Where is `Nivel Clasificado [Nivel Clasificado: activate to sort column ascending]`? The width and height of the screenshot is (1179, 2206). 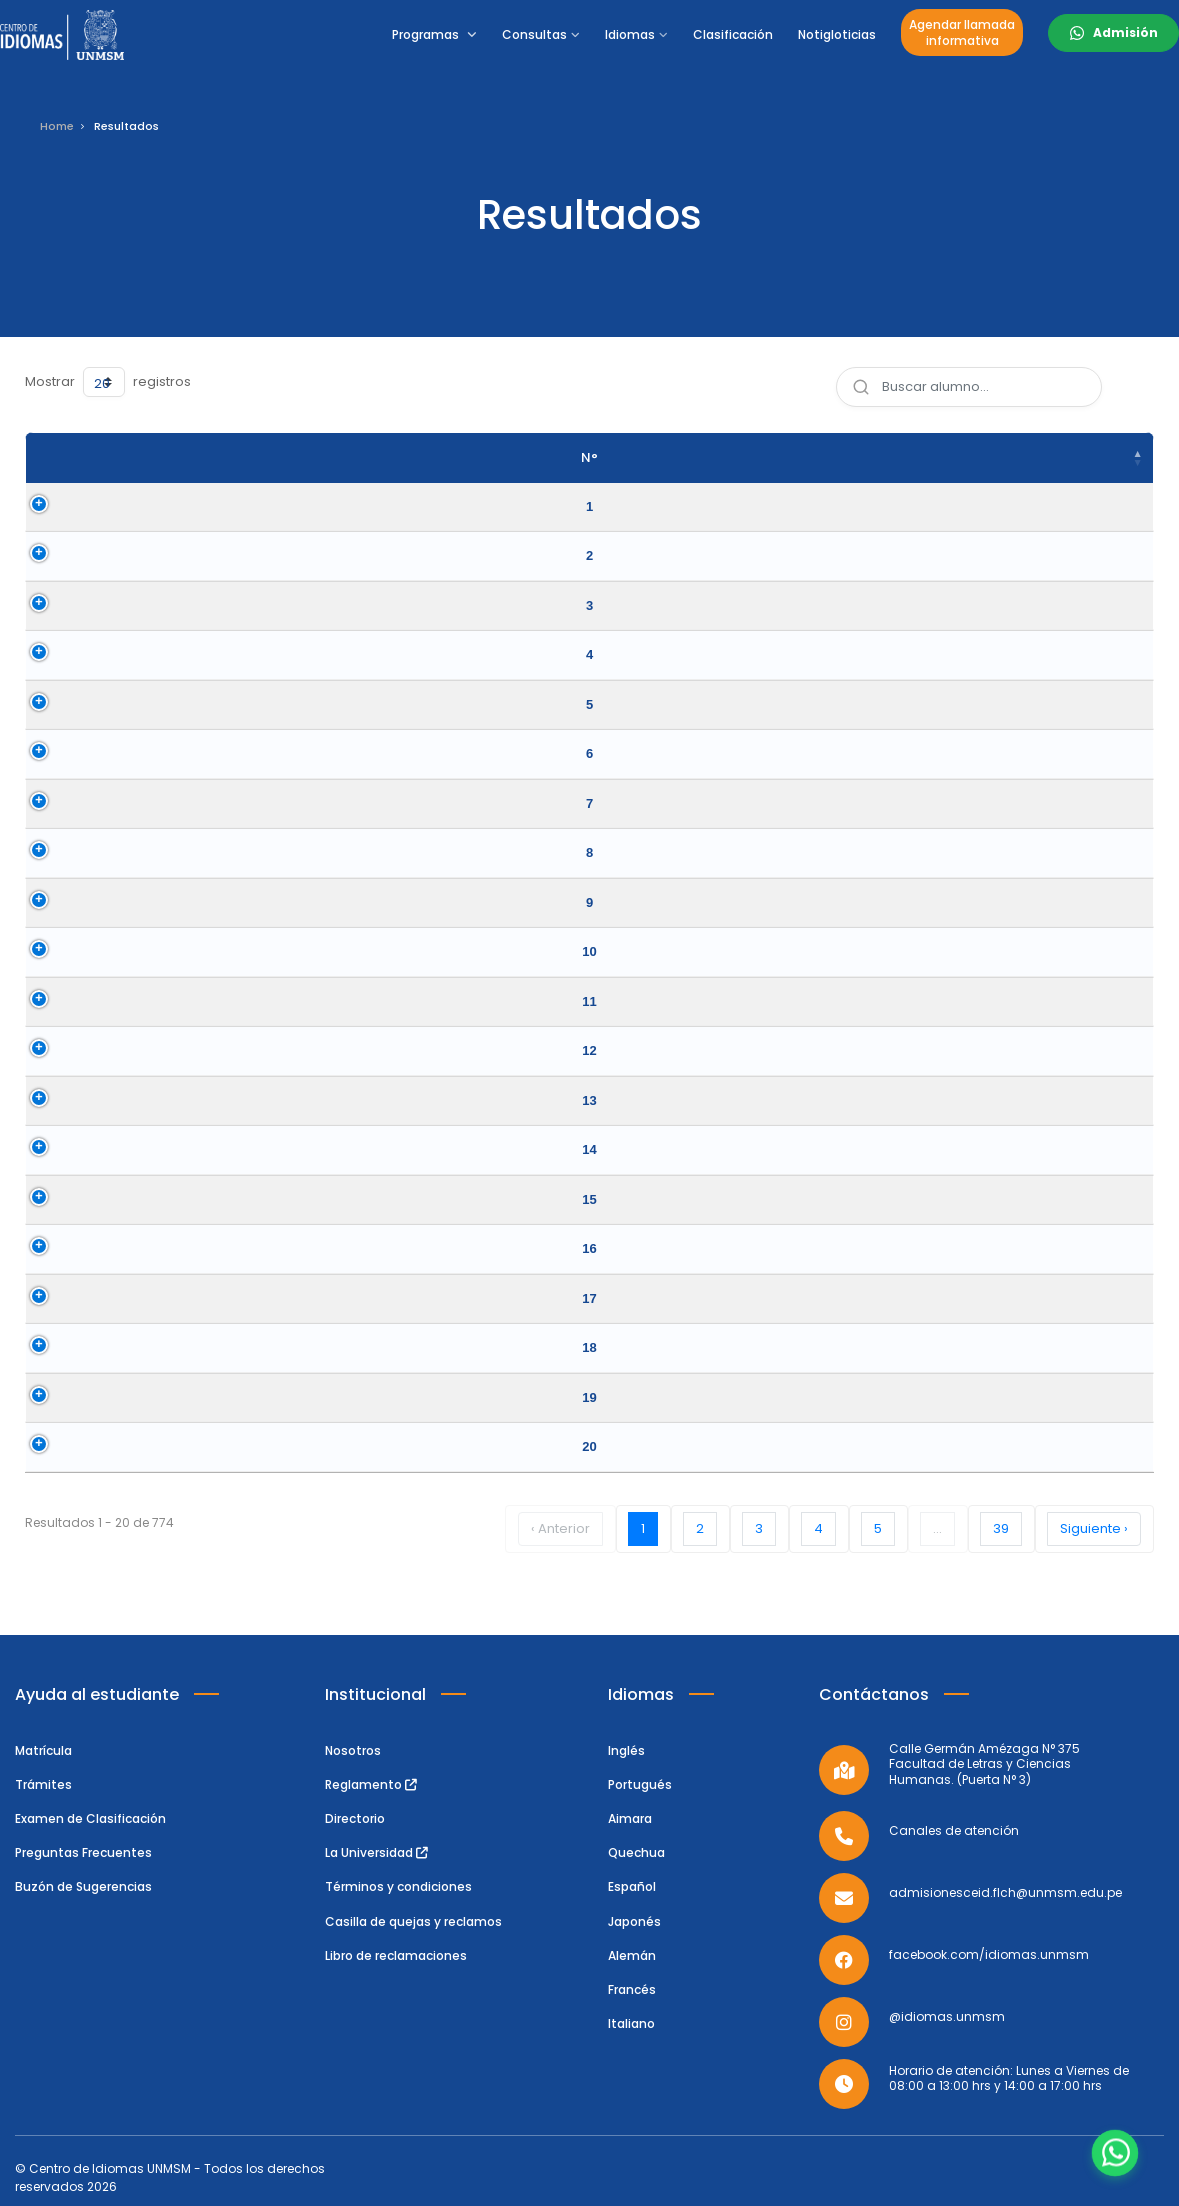
Nivel Clasificado [Nivel Clasificado: activate to sort column ascending] is located at coordinates (851, 457).